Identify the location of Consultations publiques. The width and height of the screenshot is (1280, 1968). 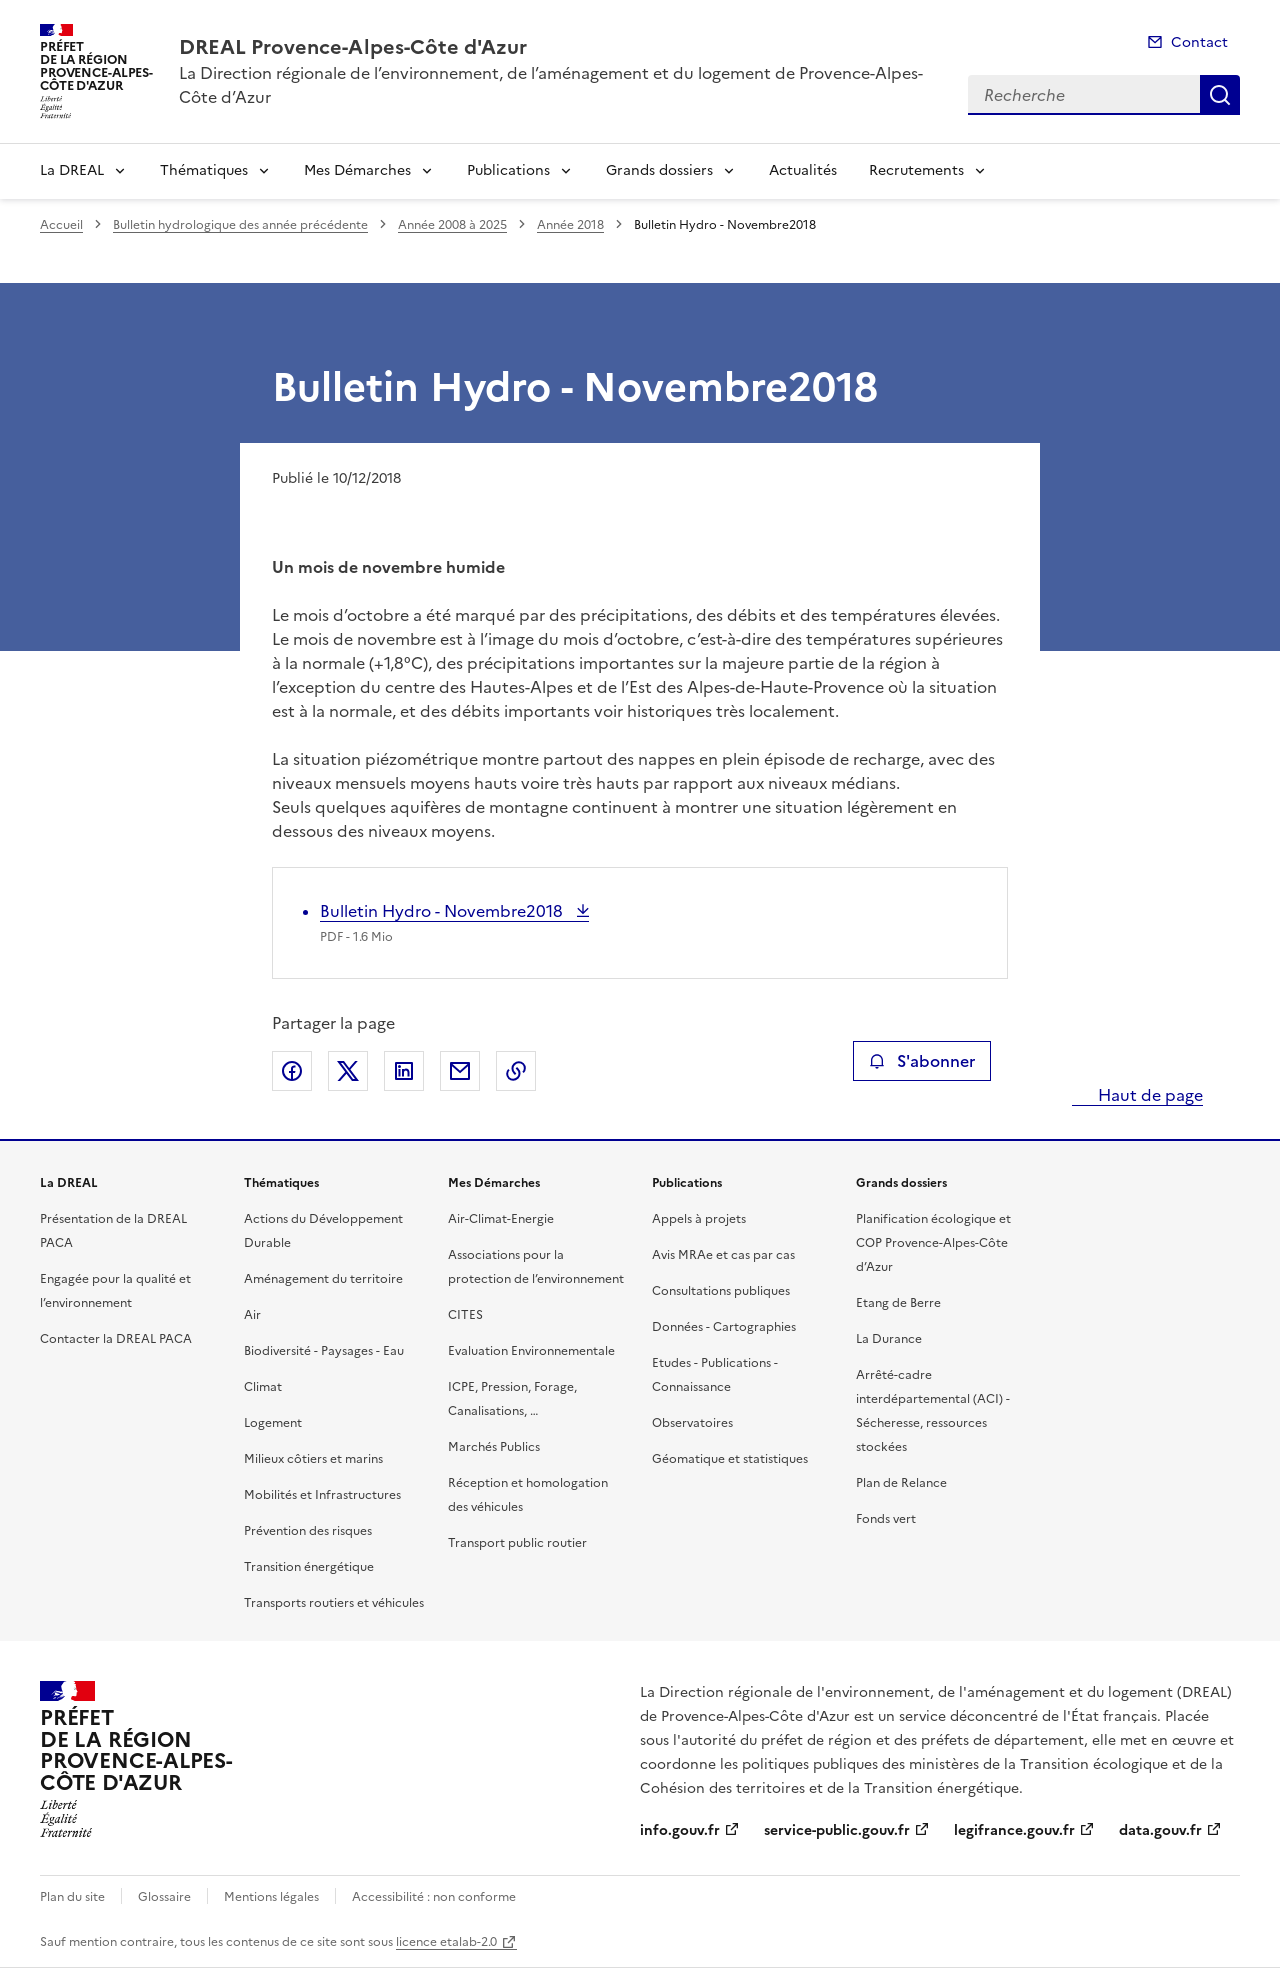
(721, 1291).